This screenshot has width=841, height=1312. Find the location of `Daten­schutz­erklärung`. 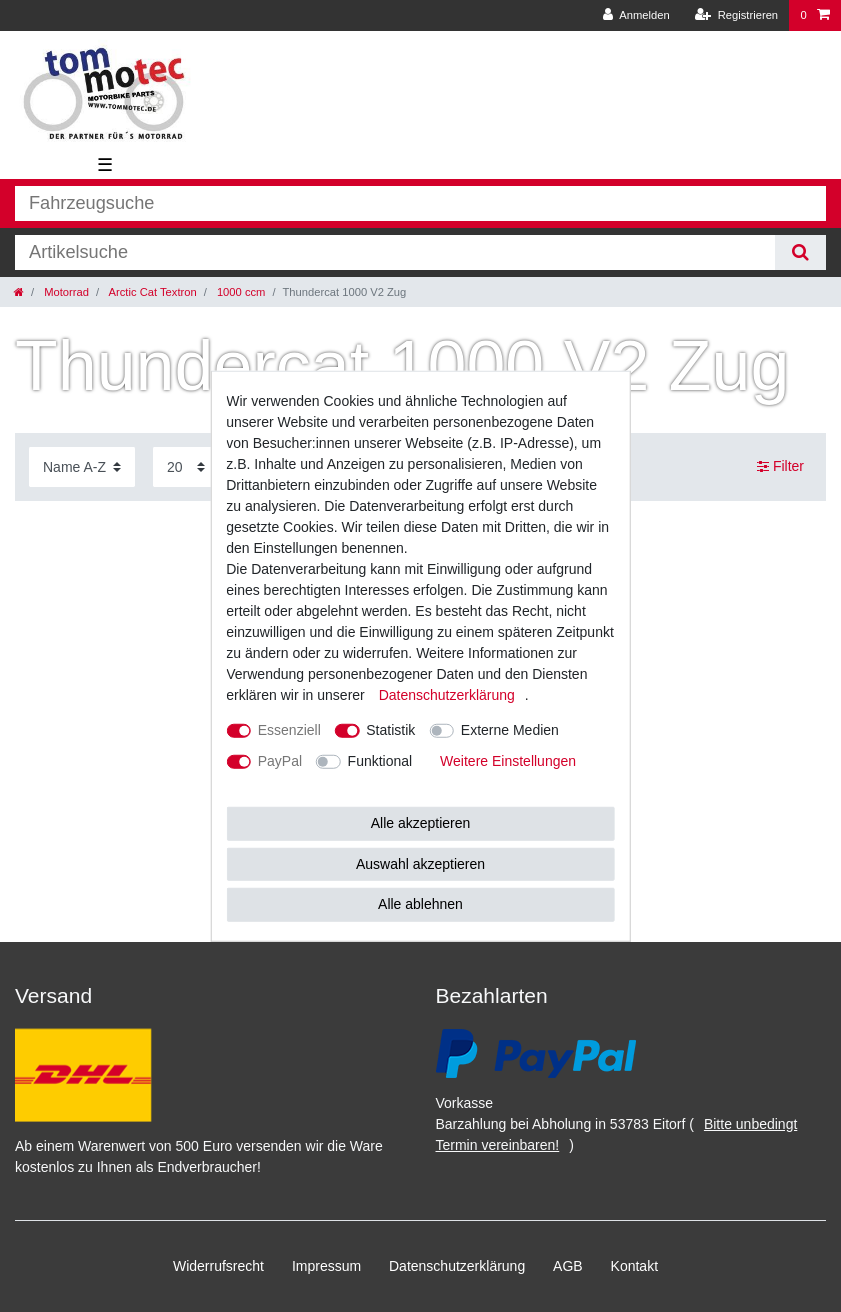

Daten­schutz­erklärung is located at coordinates (457, 1266).